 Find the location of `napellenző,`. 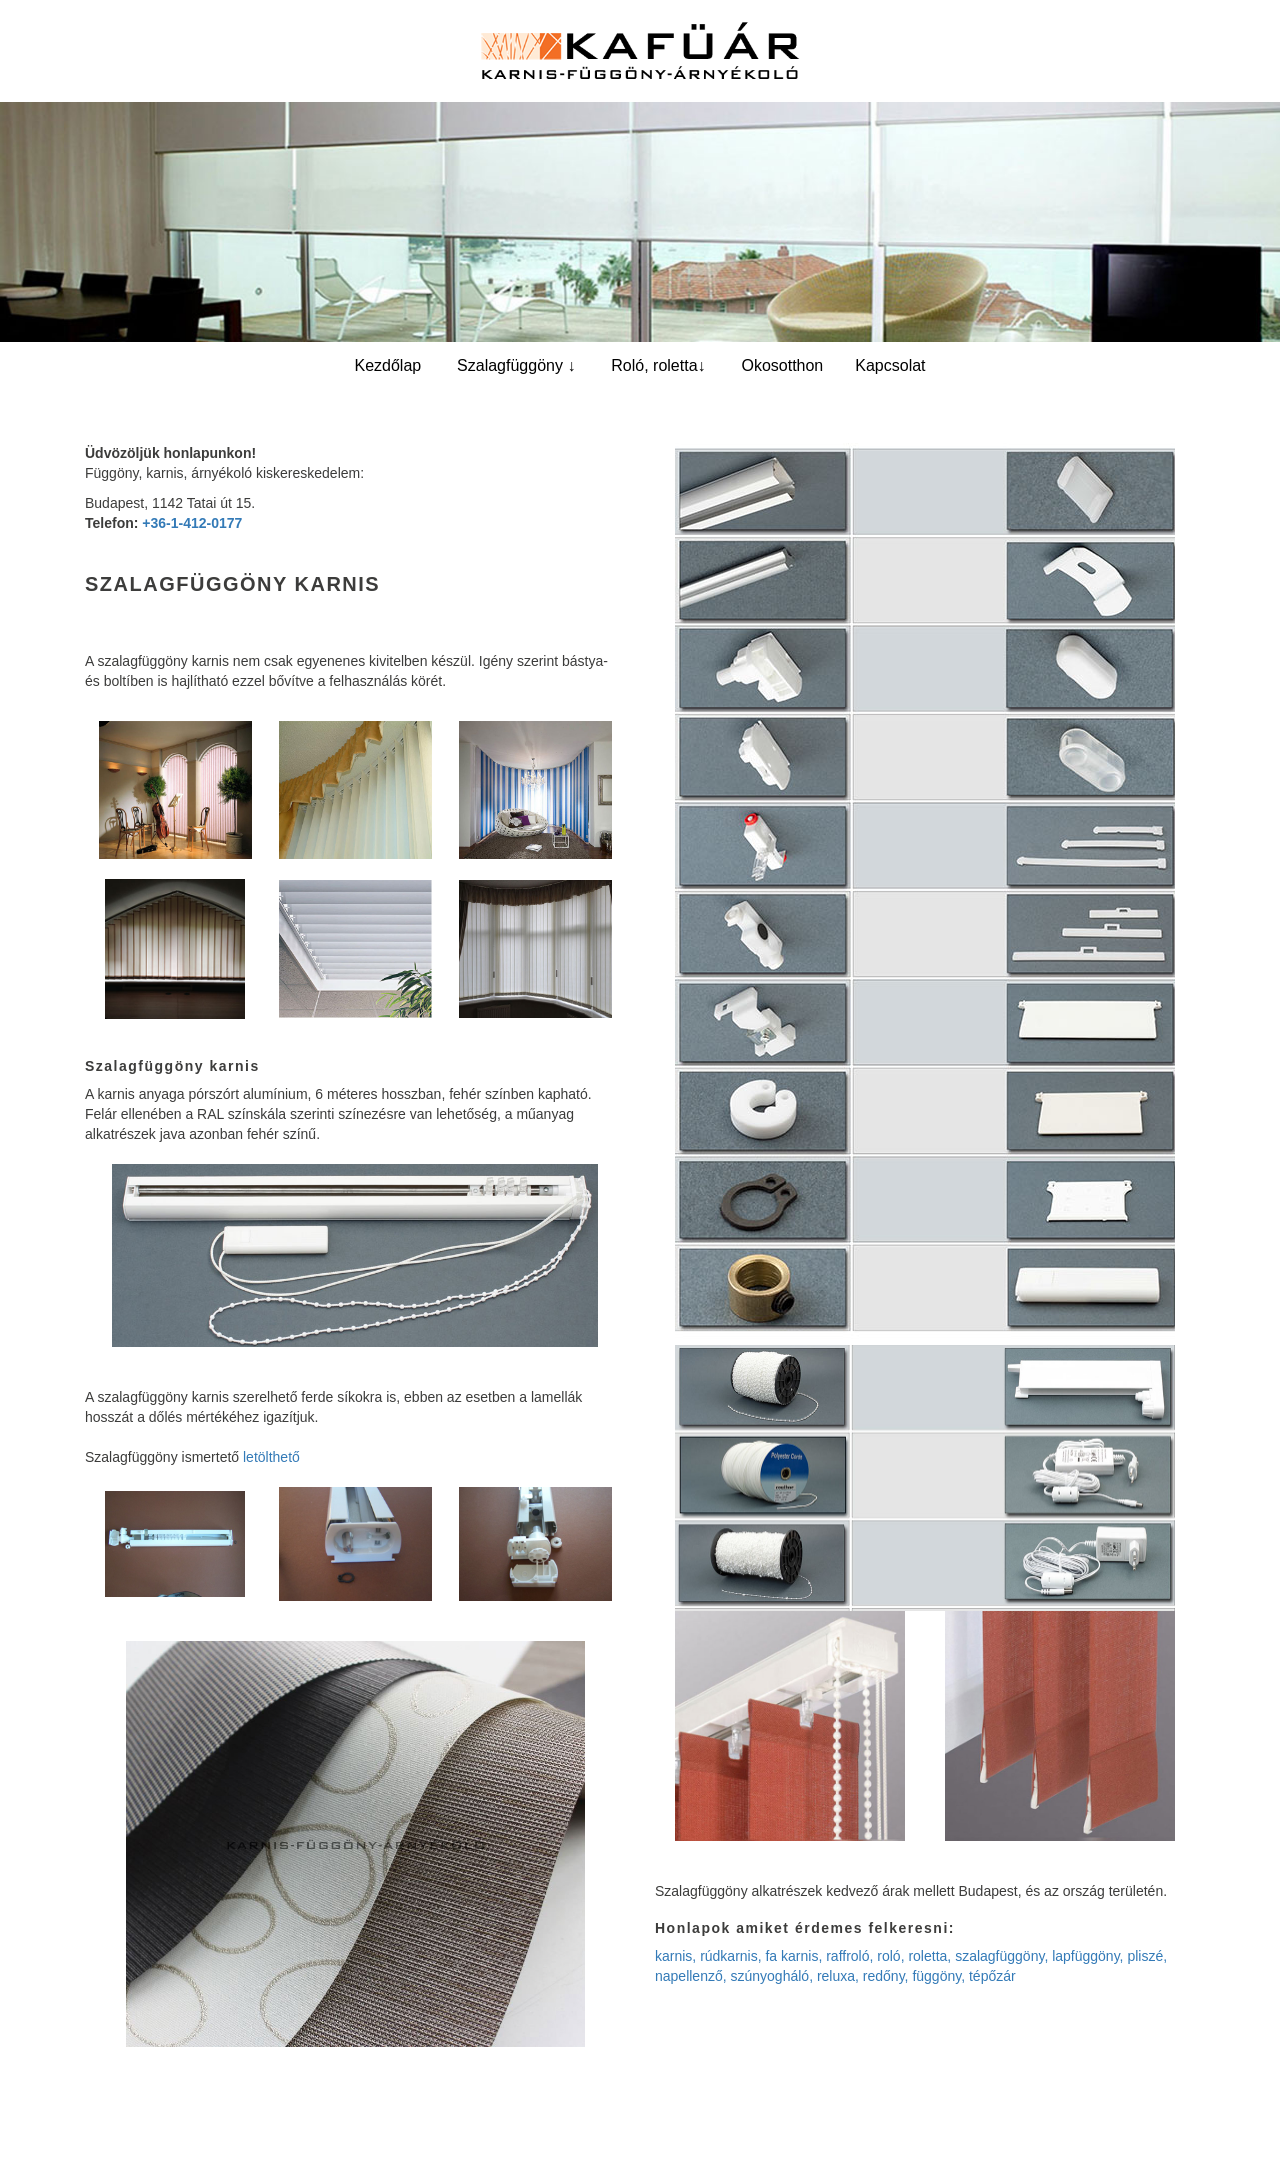

napellenző, is located at coordinates (691, 1976).